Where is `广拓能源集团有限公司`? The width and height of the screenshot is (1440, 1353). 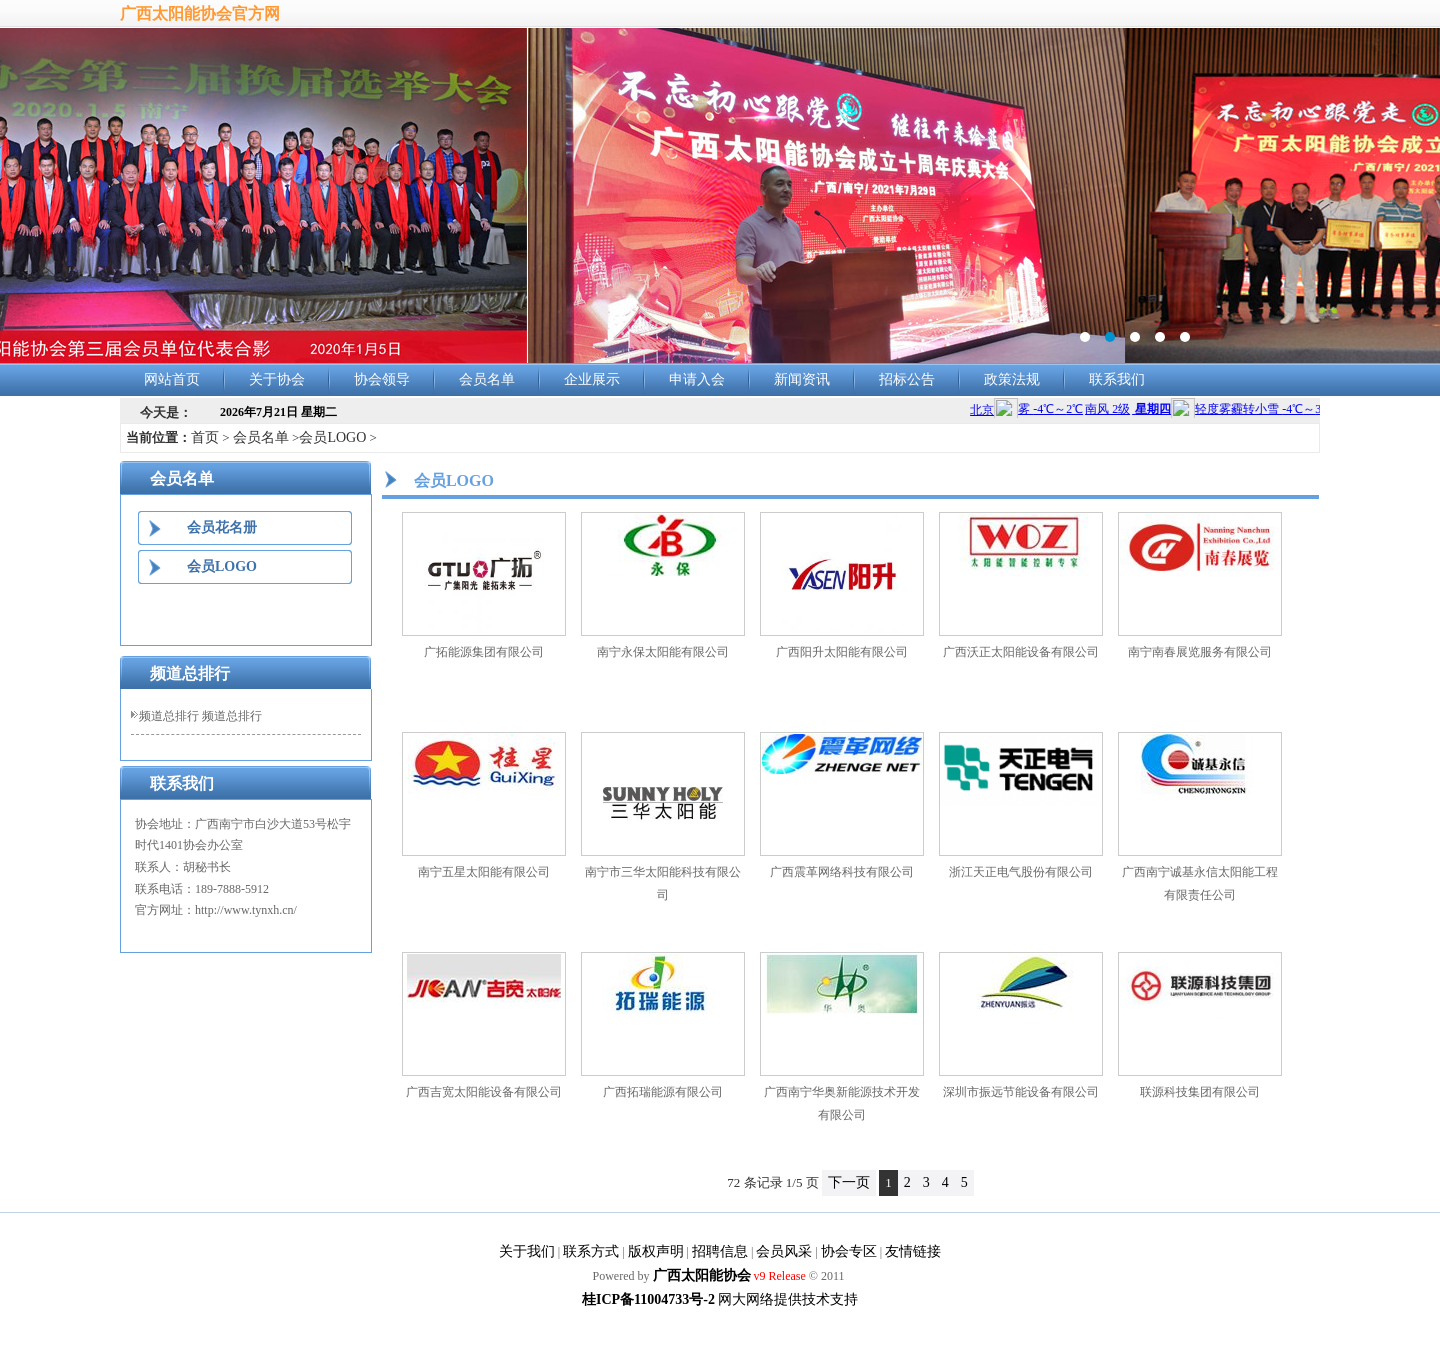
广拓能源集团有限公司 is located at coordinates (484, 652).